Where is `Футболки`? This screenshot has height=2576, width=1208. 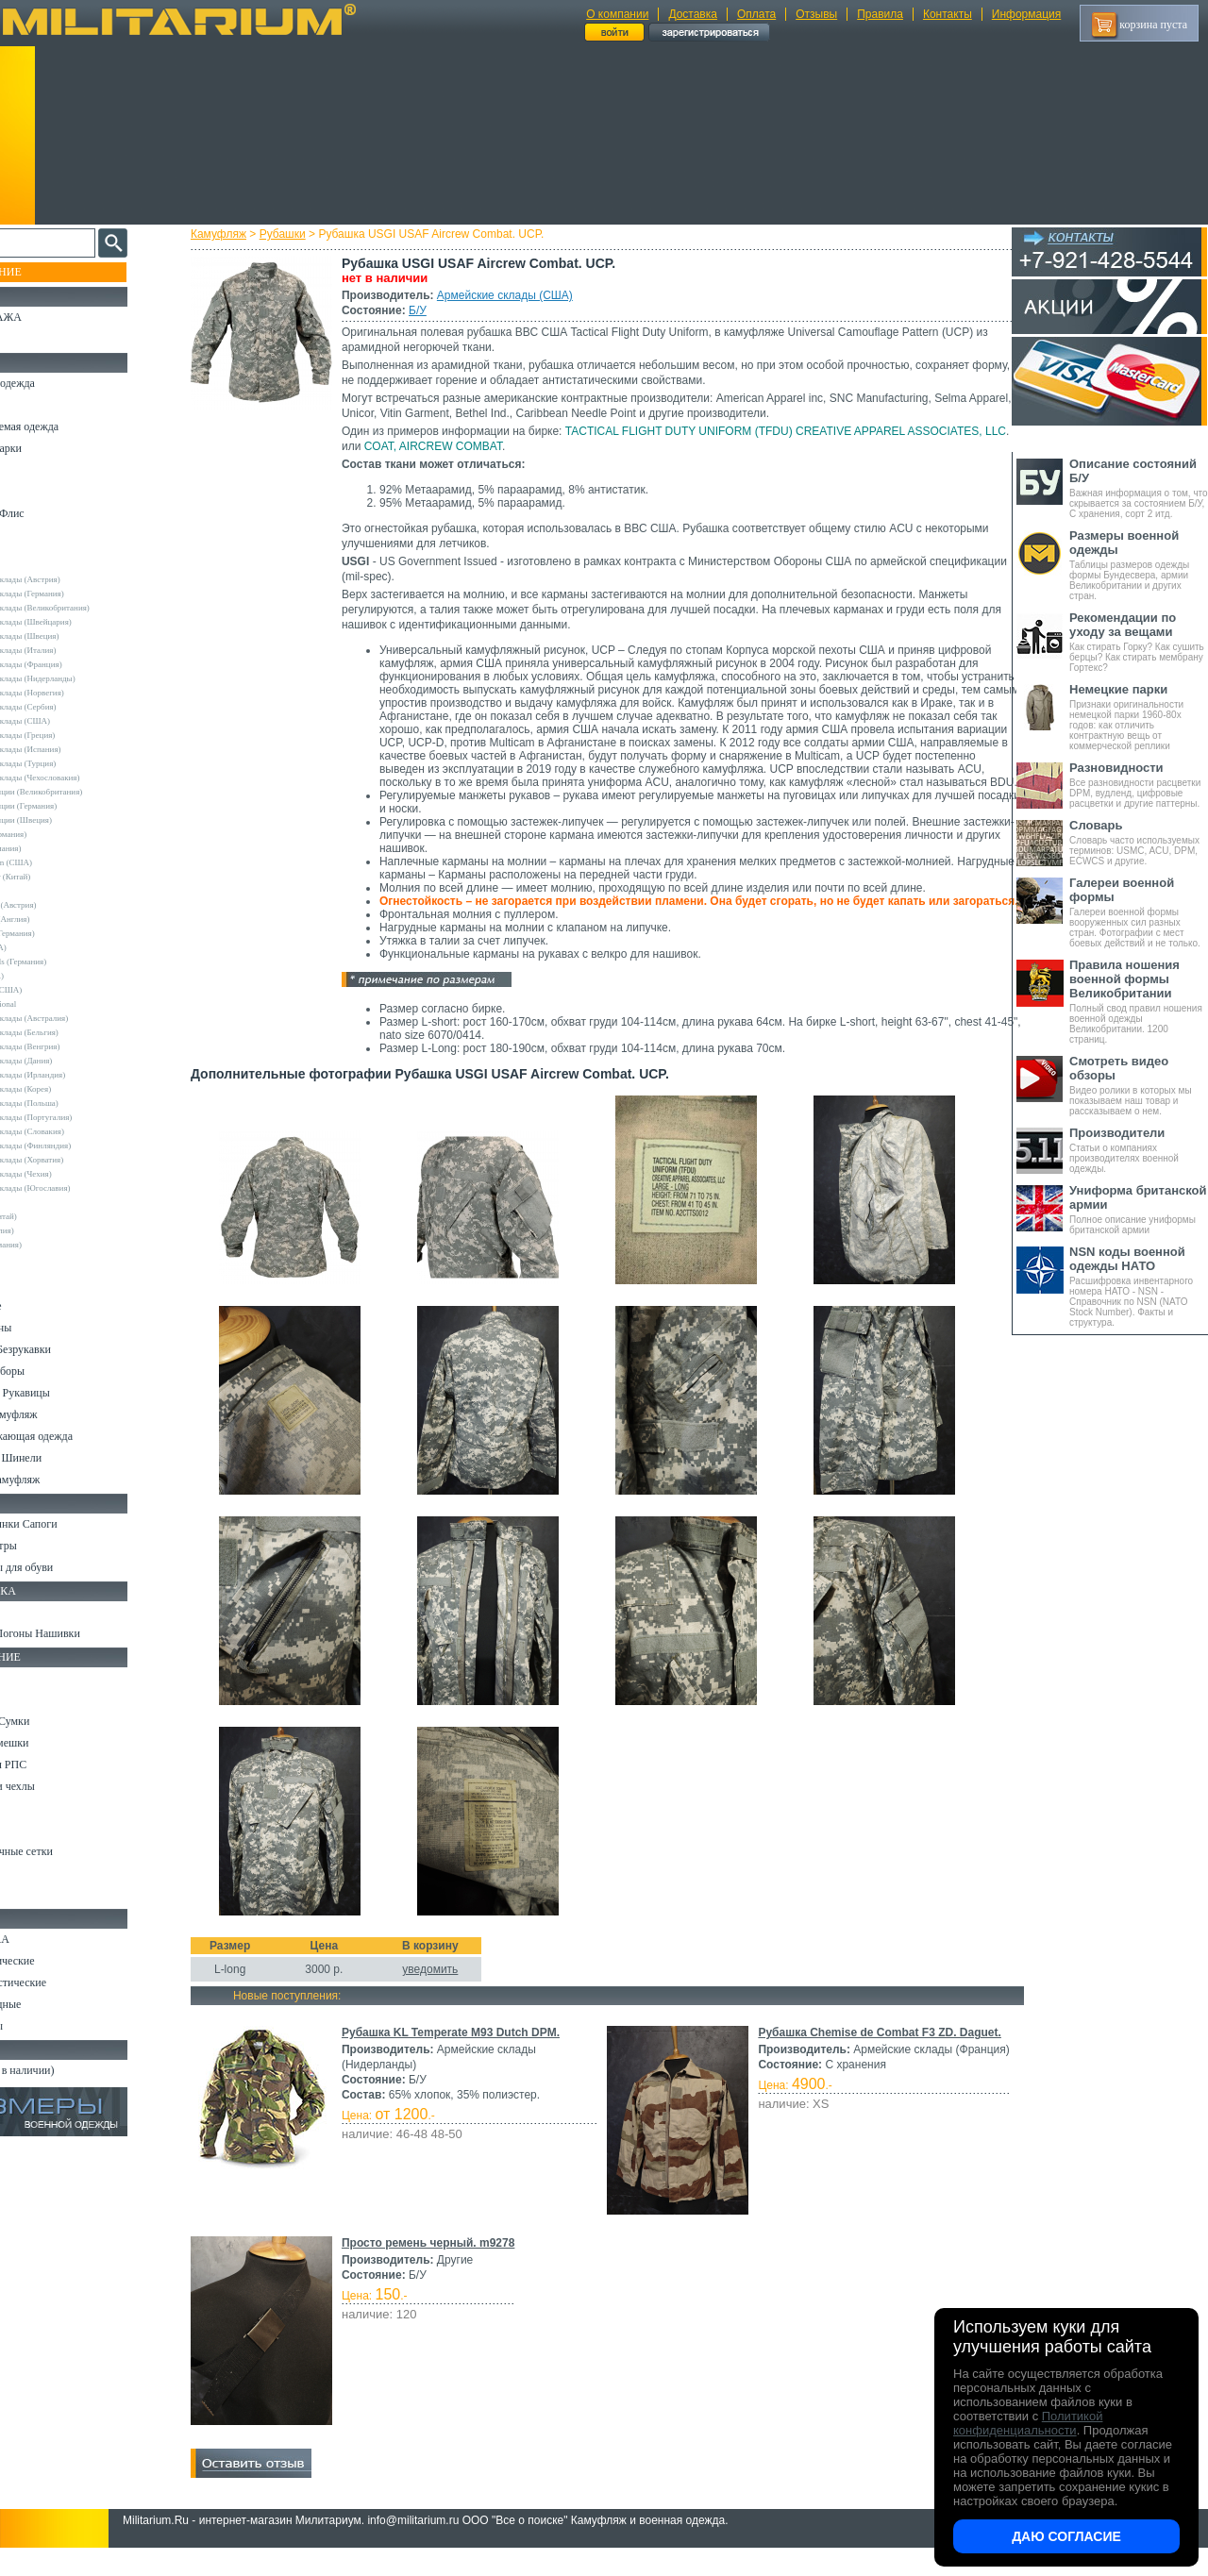
Футболки is located at coordinates (37, 1284).